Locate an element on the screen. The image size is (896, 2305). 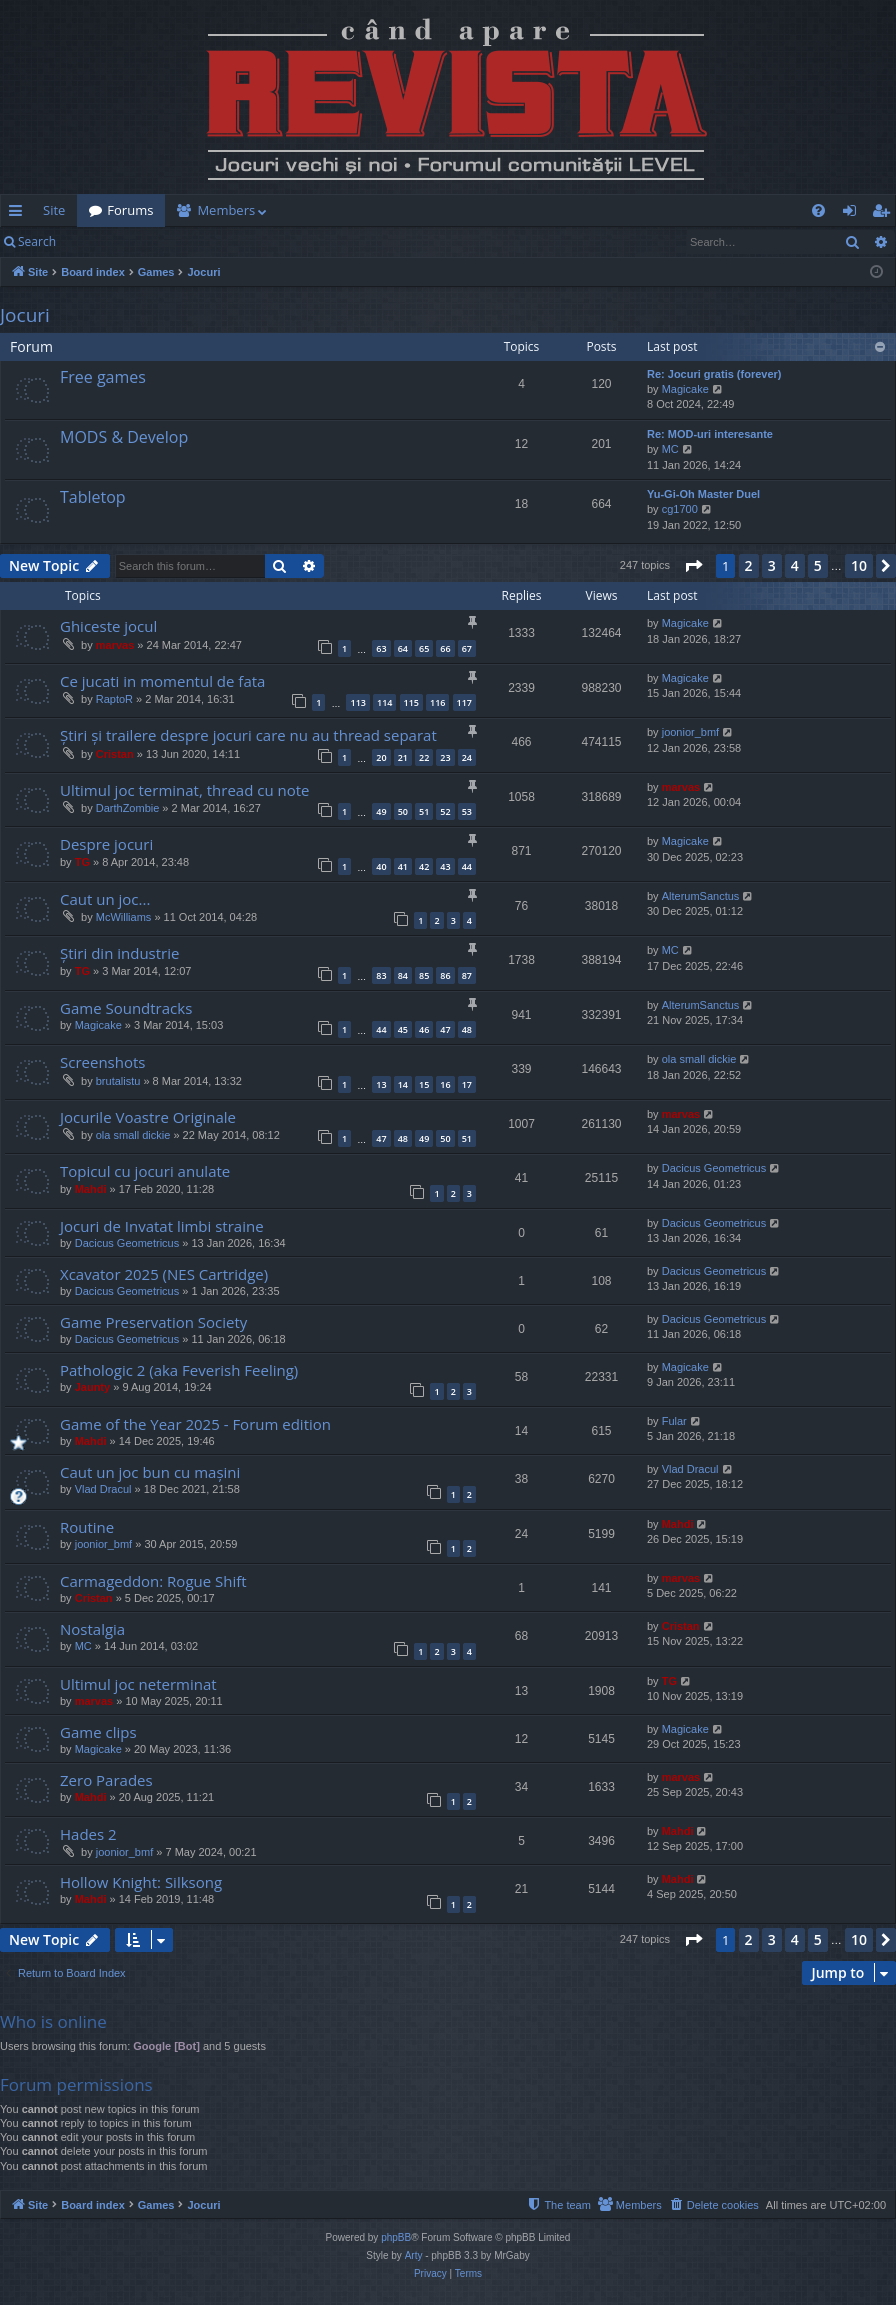
Quick links is located at coordinates (19, 214).